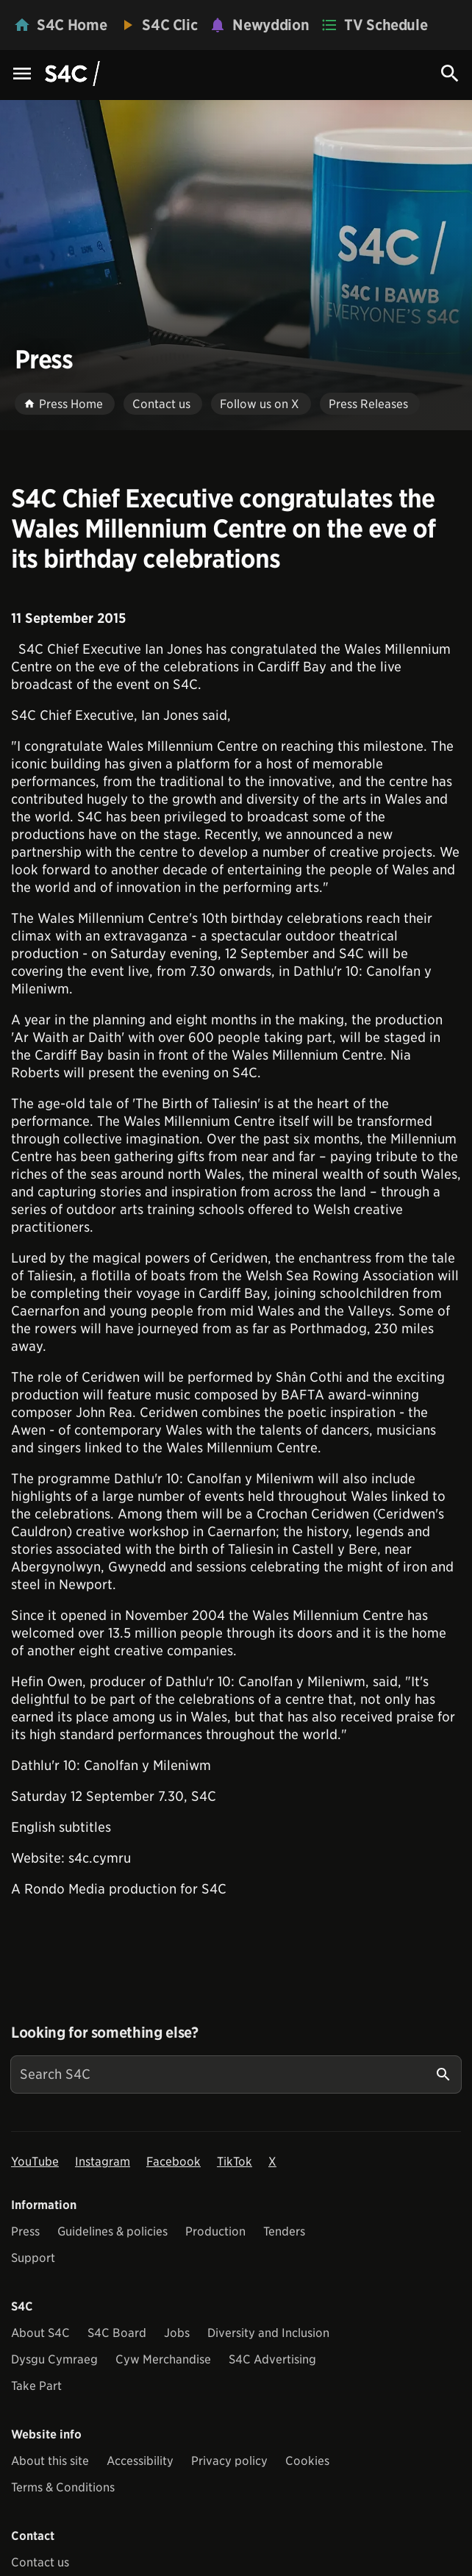 The height and width of the screenshot is (2576, 472). I want to click on Guidelines & policies, so click(112, 2231).